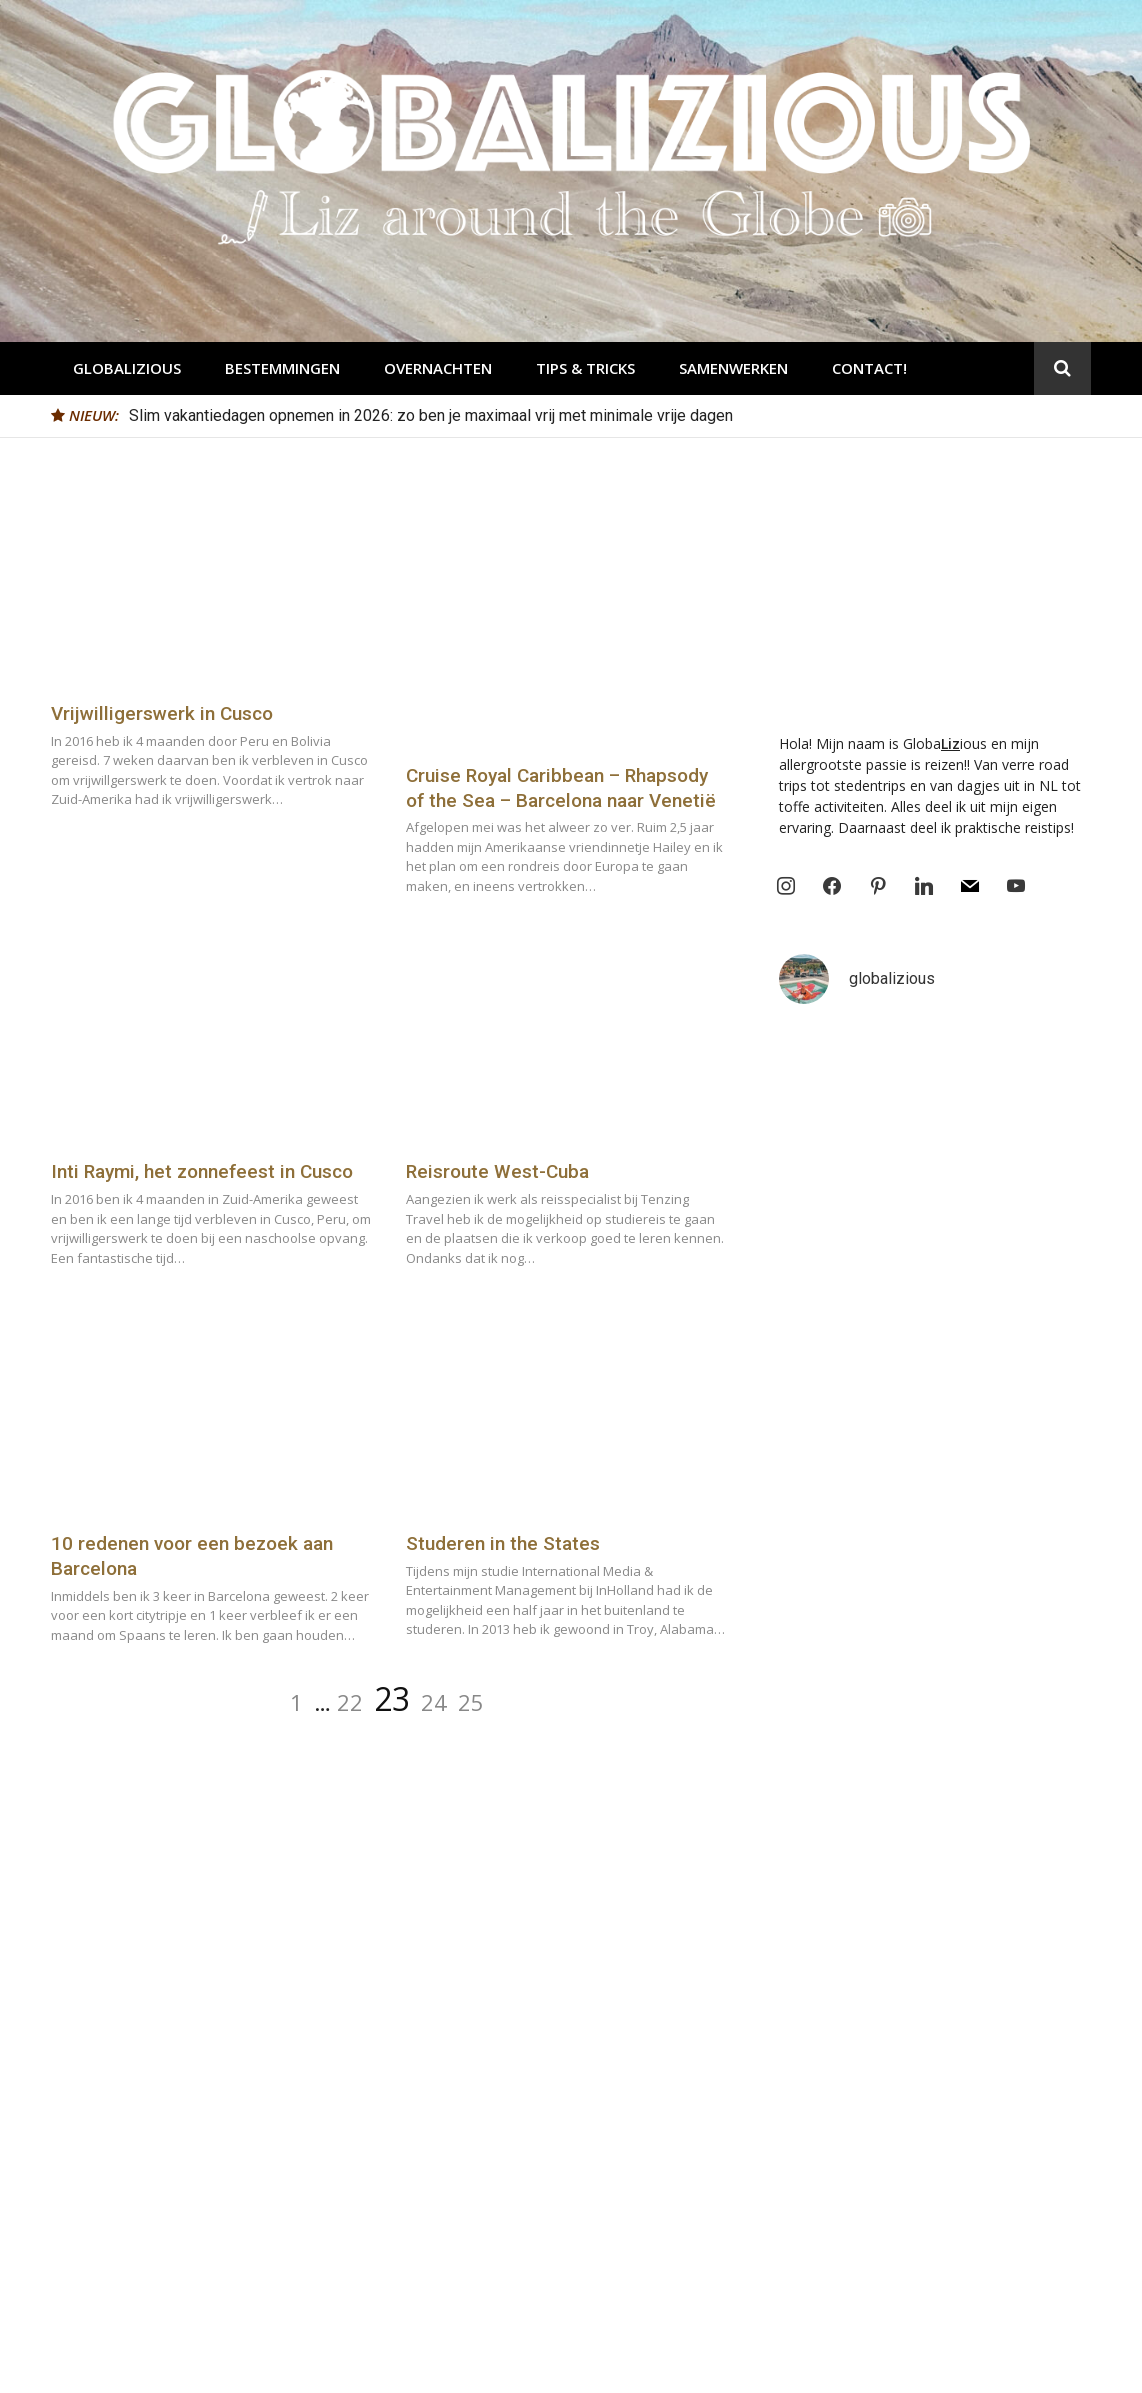  I want to click on 24, so click(434, 1702).